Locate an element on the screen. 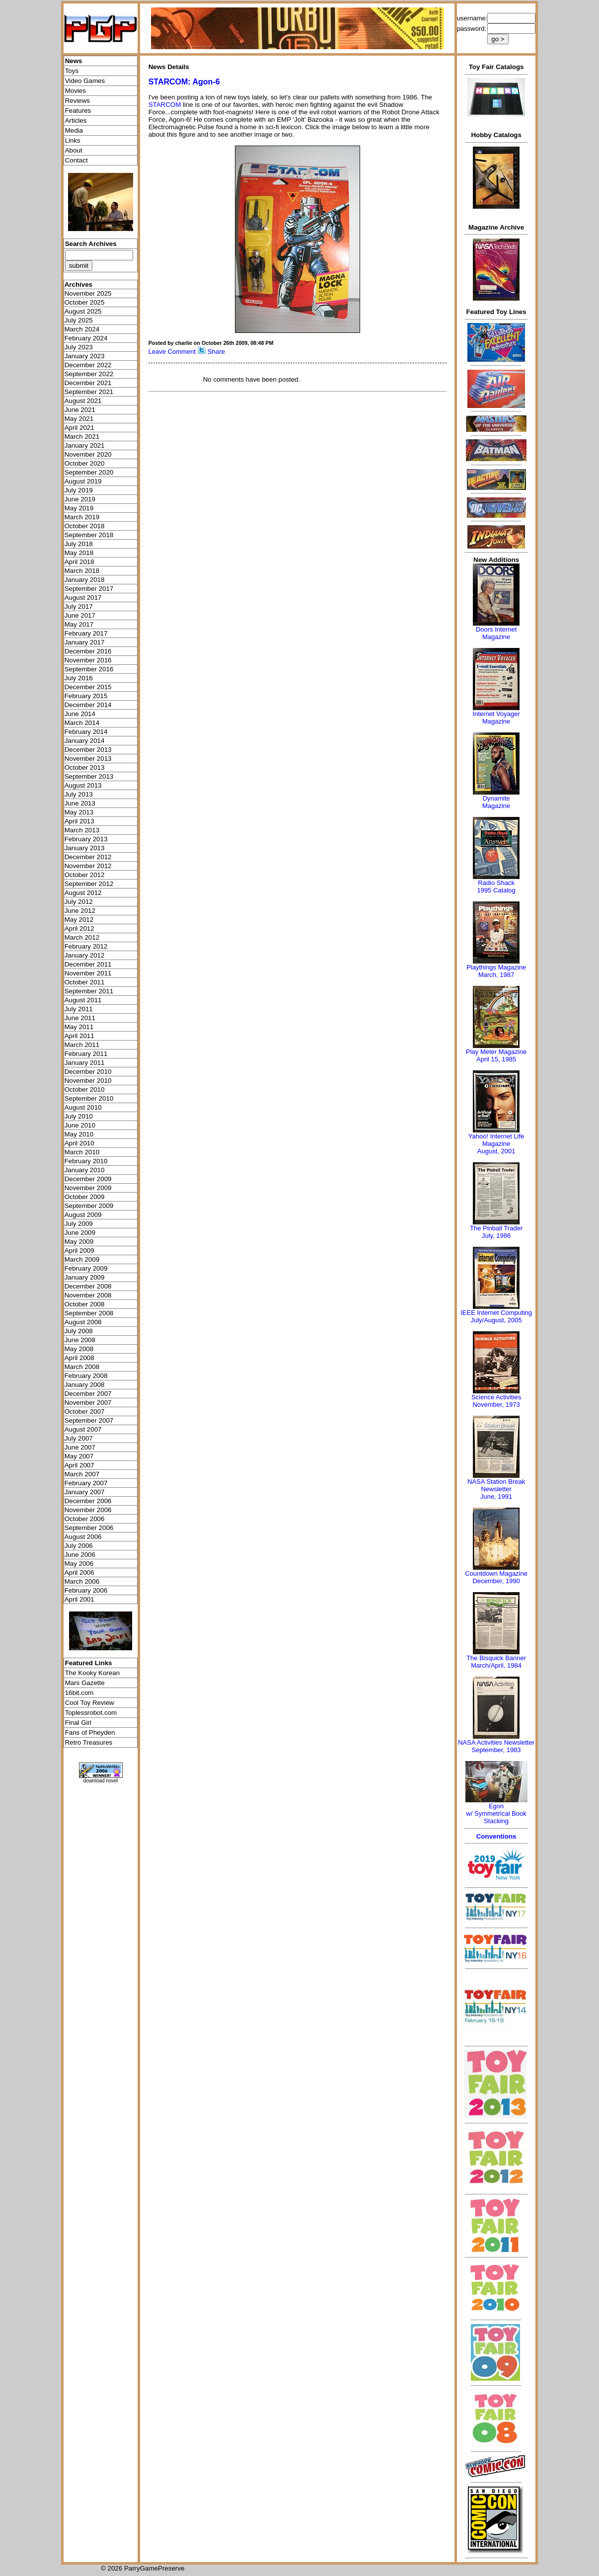 This screenshot has height=2576, width=599. February 2014 is located at coordinates (86, 731).